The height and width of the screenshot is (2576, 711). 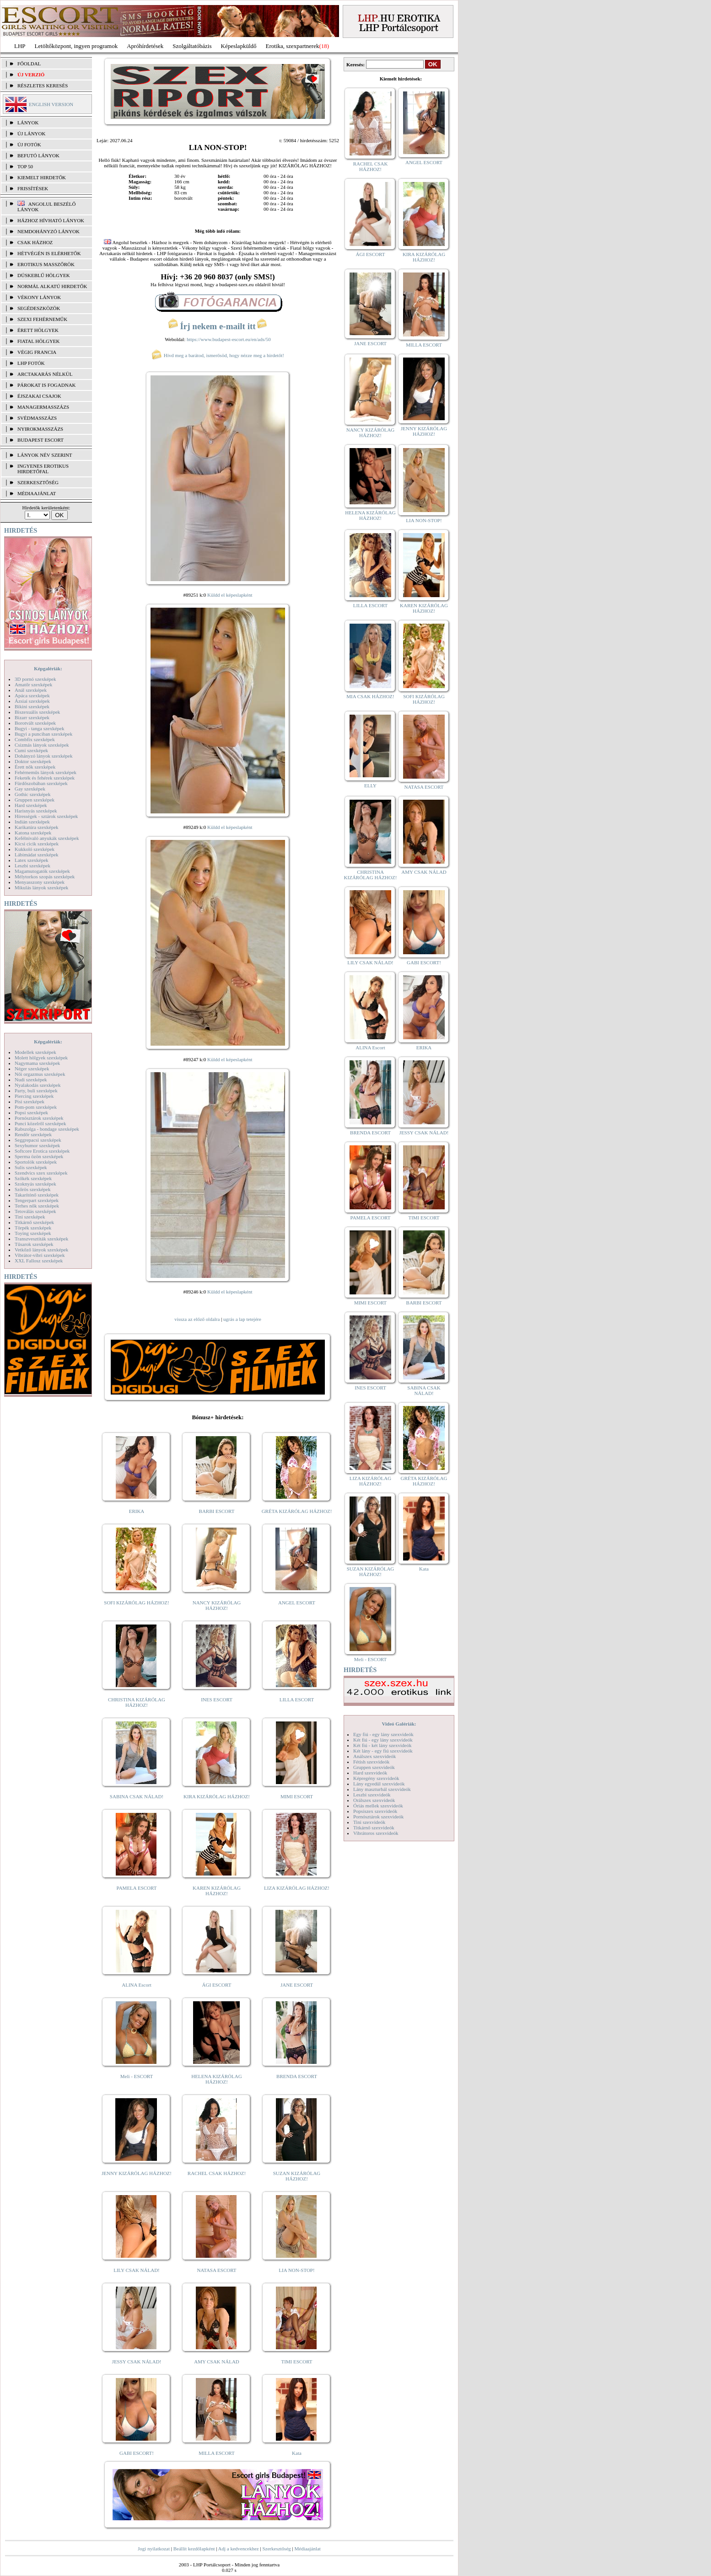 What do you see at coordinates (229, 595) in the screenshot?
I see `Küldd el képeslapként` at bounding box center [229, 595].